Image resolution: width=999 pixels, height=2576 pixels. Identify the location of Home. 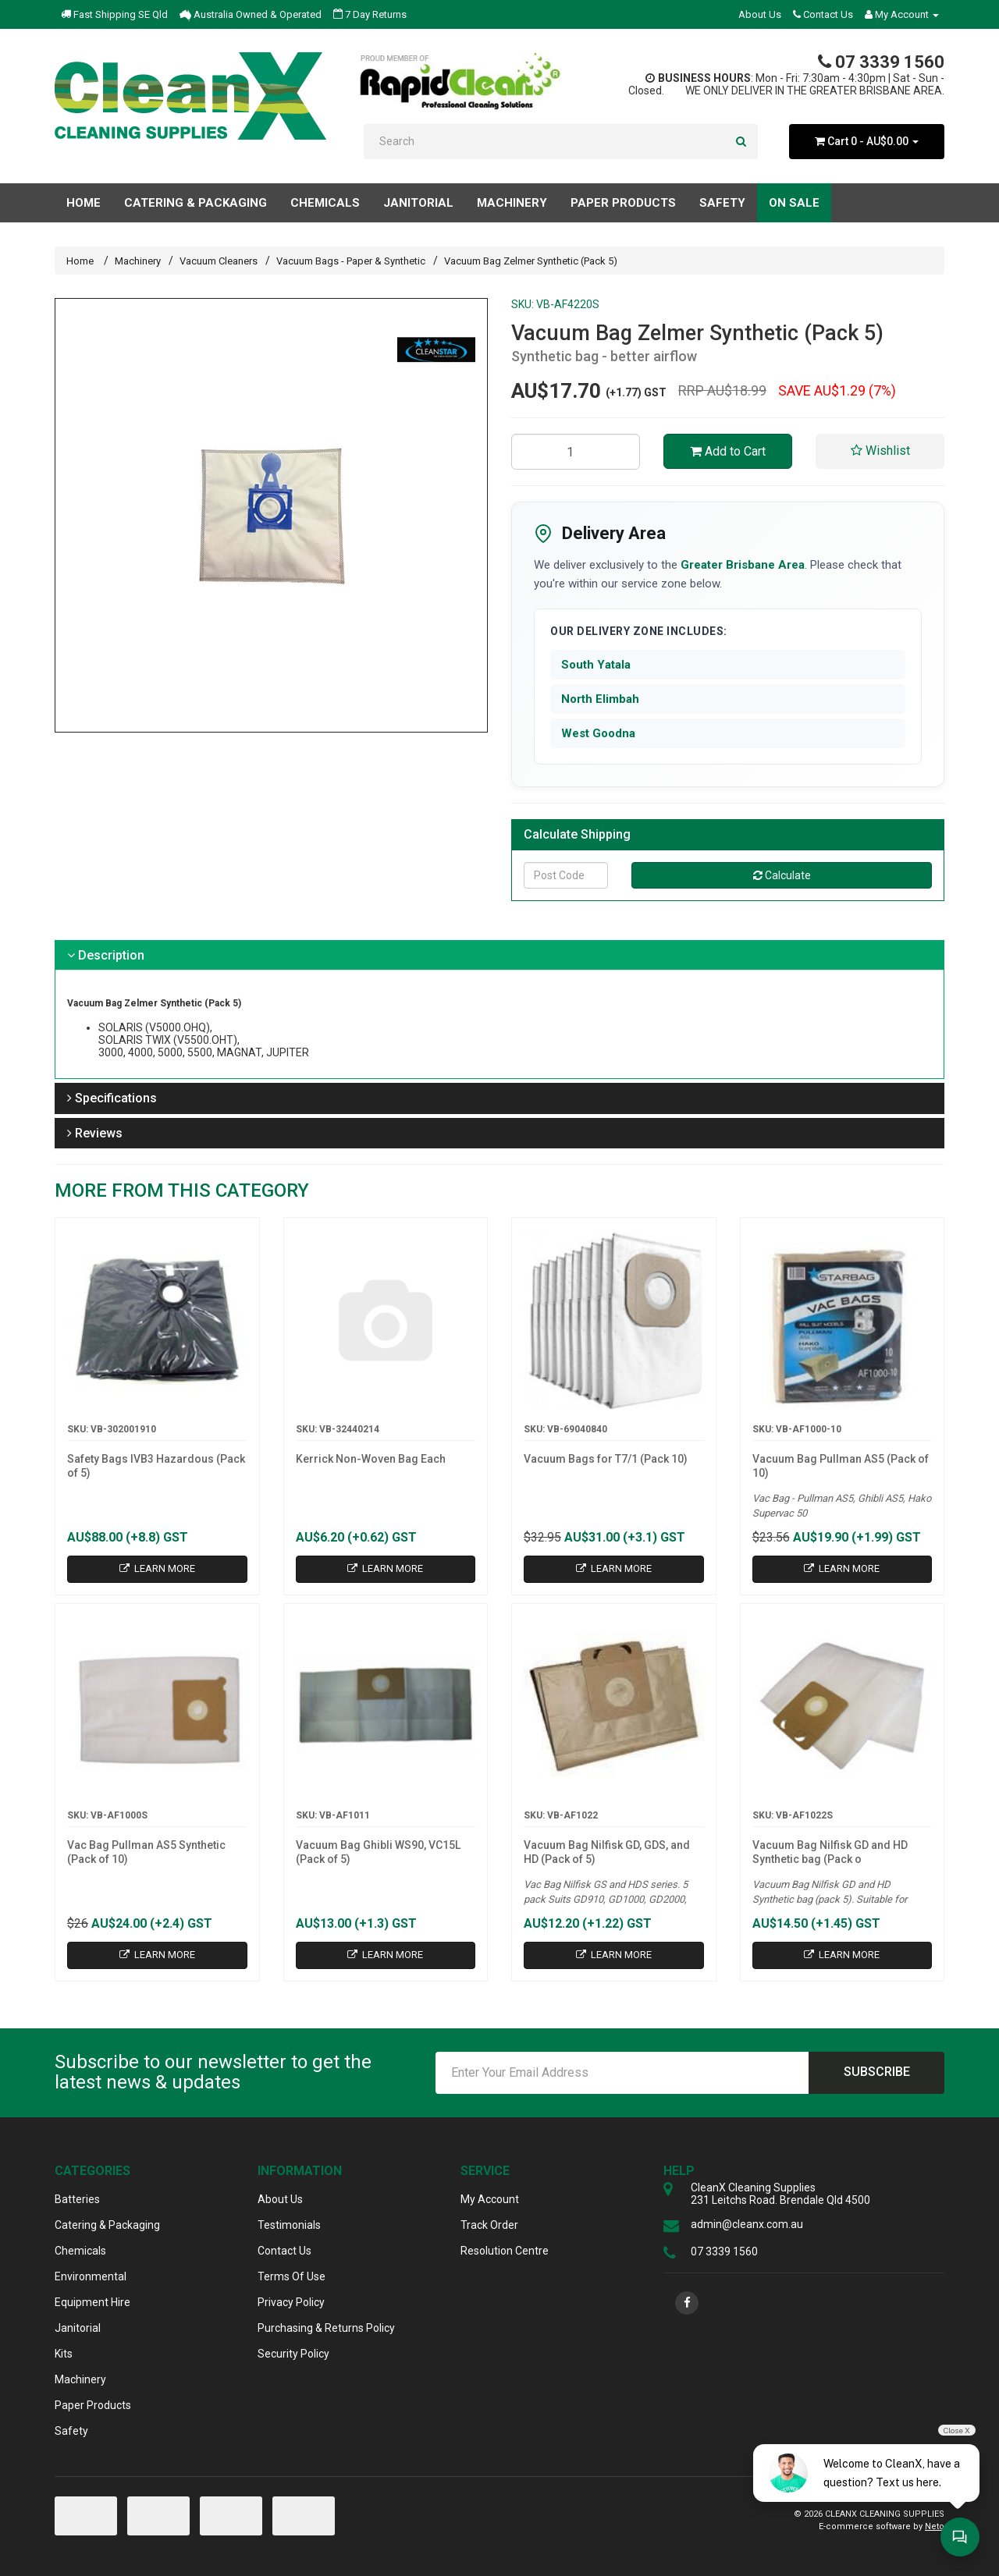
(83, 203).